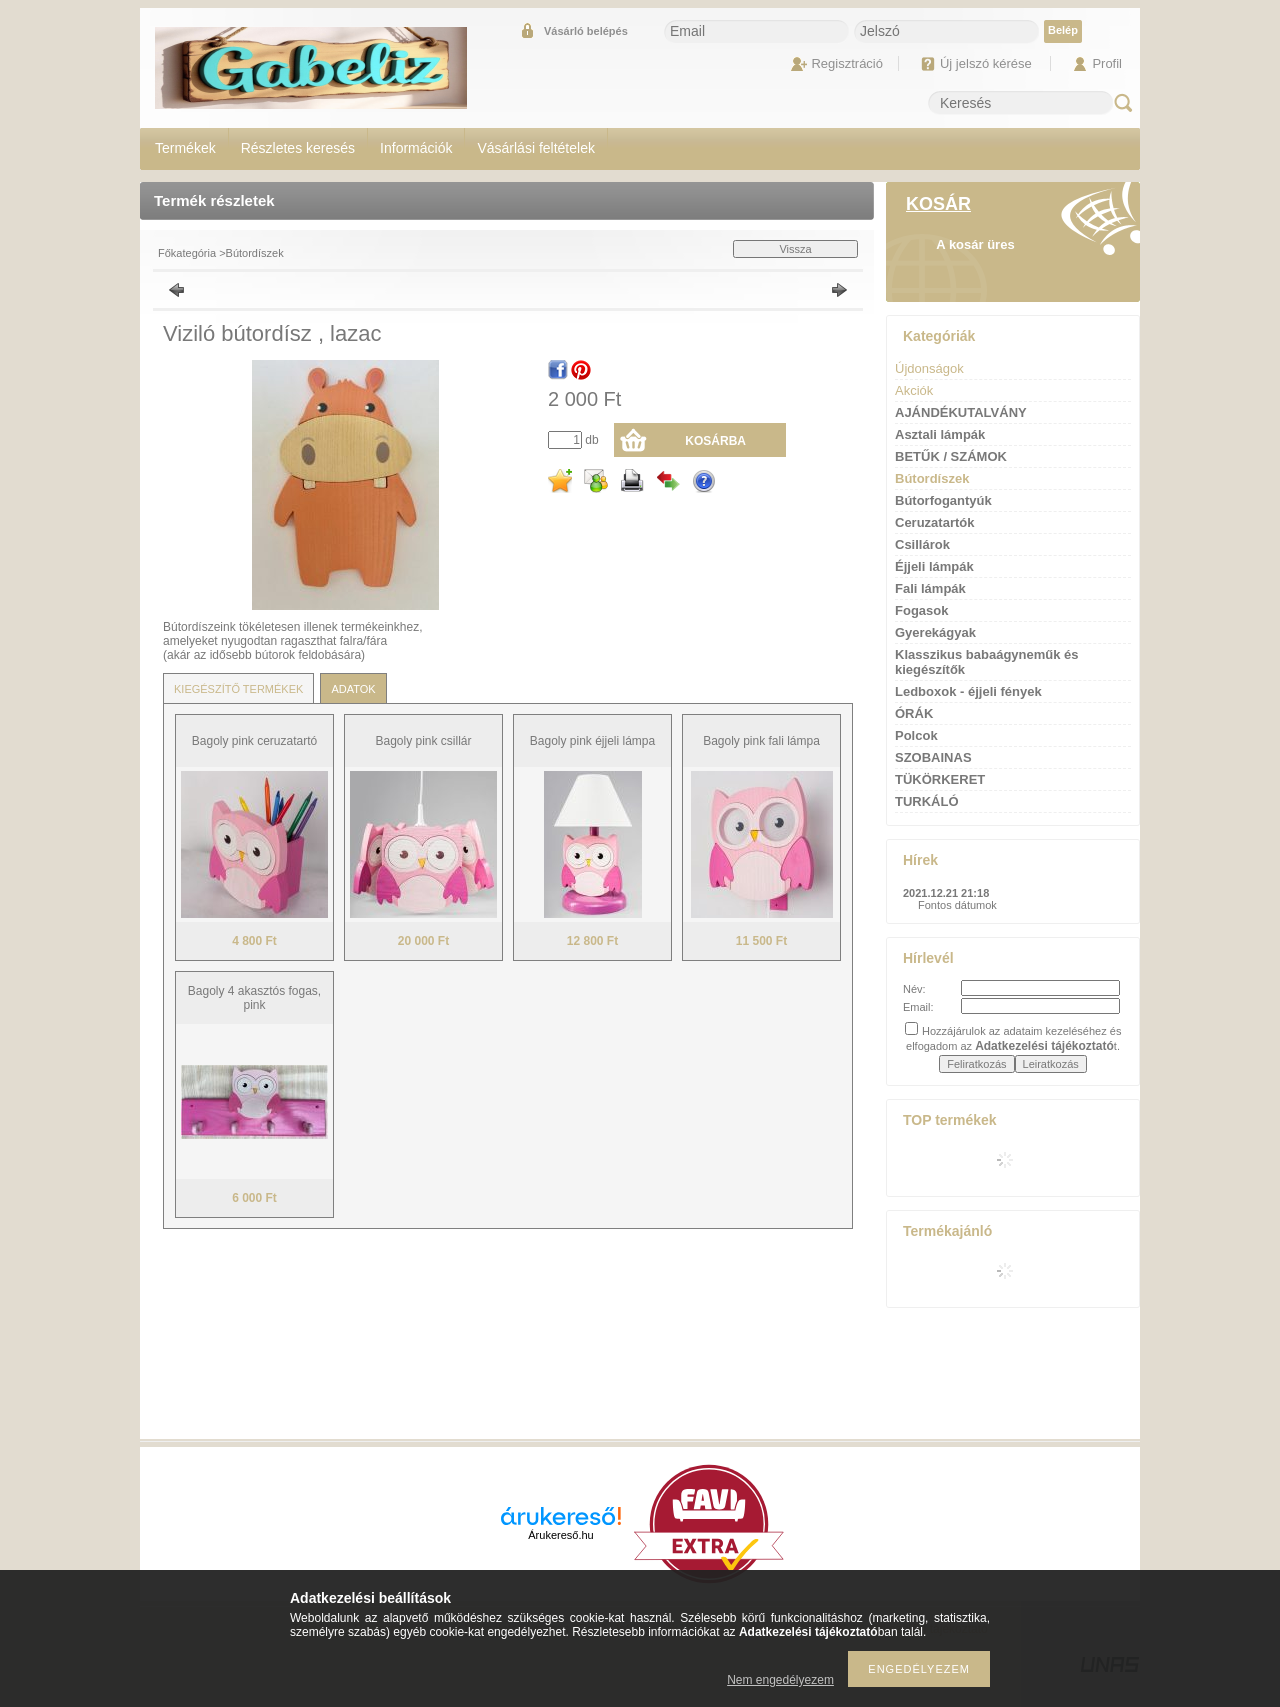 This screenshot has width=1280, height=1707. Describe the element at coordinates (943, 500) in the screenshot. I see `Bútorfogantyúk` at that location.